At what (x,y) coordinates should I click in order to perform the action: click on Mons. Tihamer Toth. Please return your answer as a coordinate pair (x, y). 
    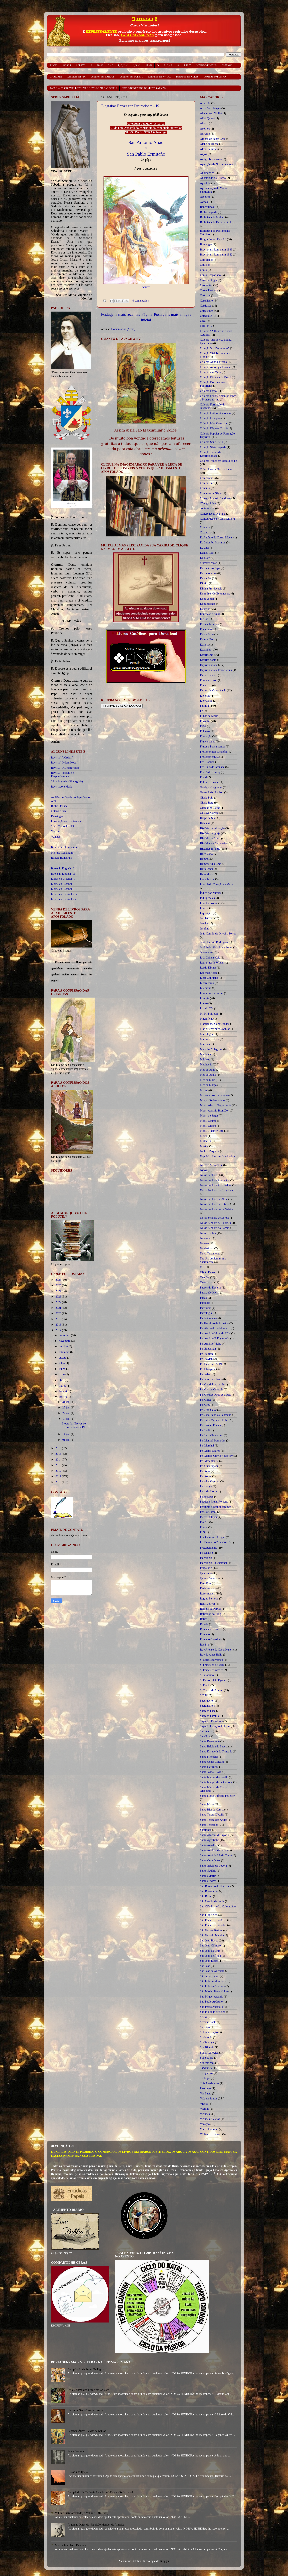
    Looking at the image, I should click on (211, 1130).